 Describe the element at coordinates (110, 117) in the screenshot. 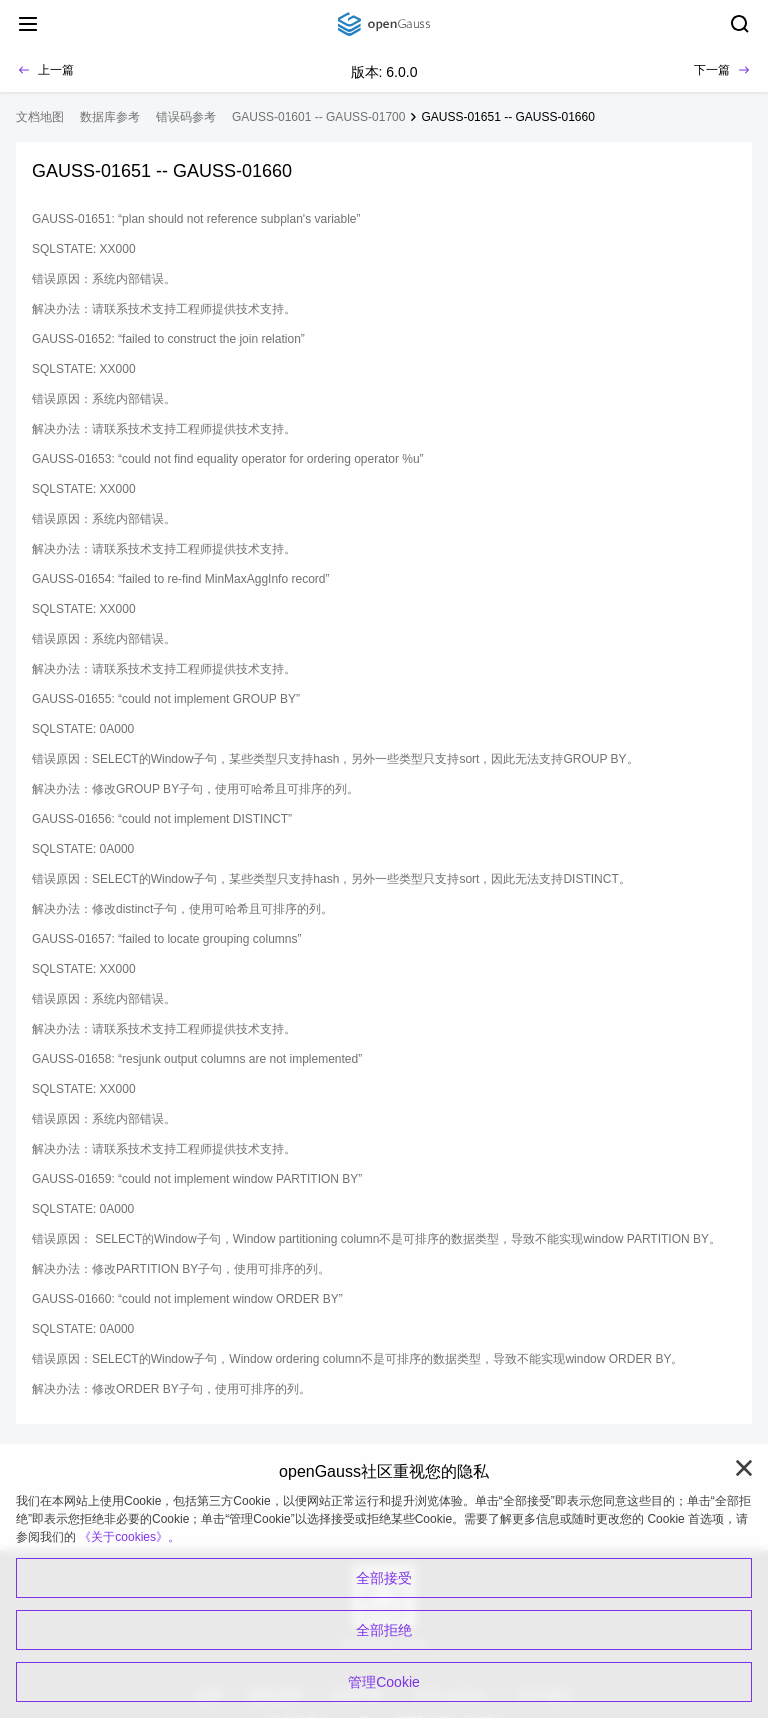

I see `数据库参考 [treeitem]` at that location.